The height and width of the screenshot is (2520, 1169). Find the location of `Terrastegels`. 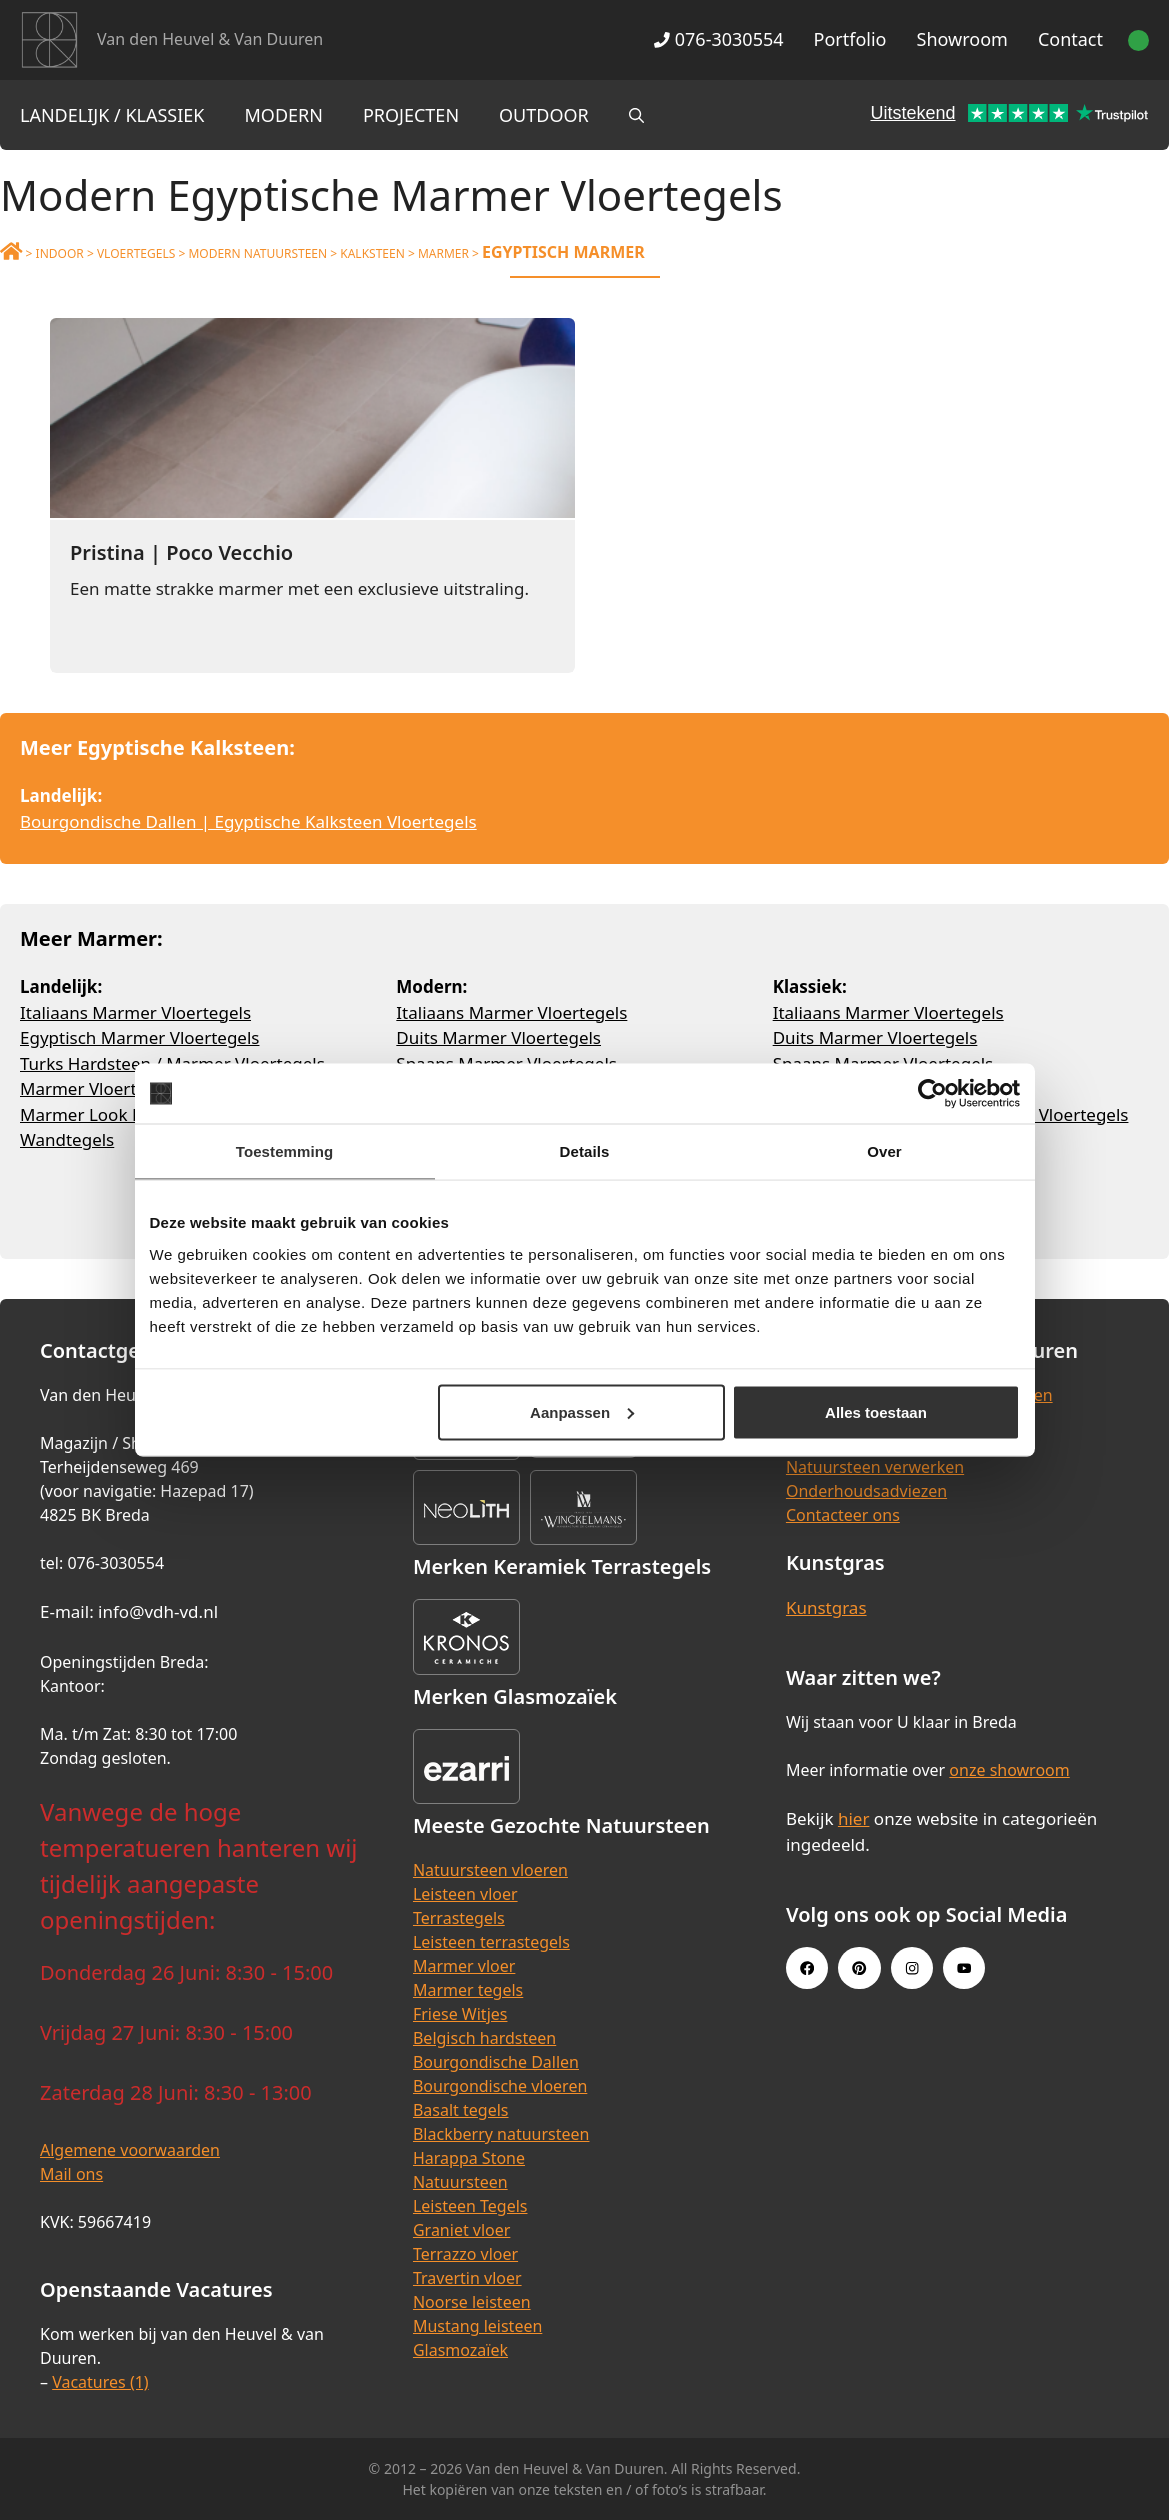

Terrastegels is located at coordinates (459, 1918).